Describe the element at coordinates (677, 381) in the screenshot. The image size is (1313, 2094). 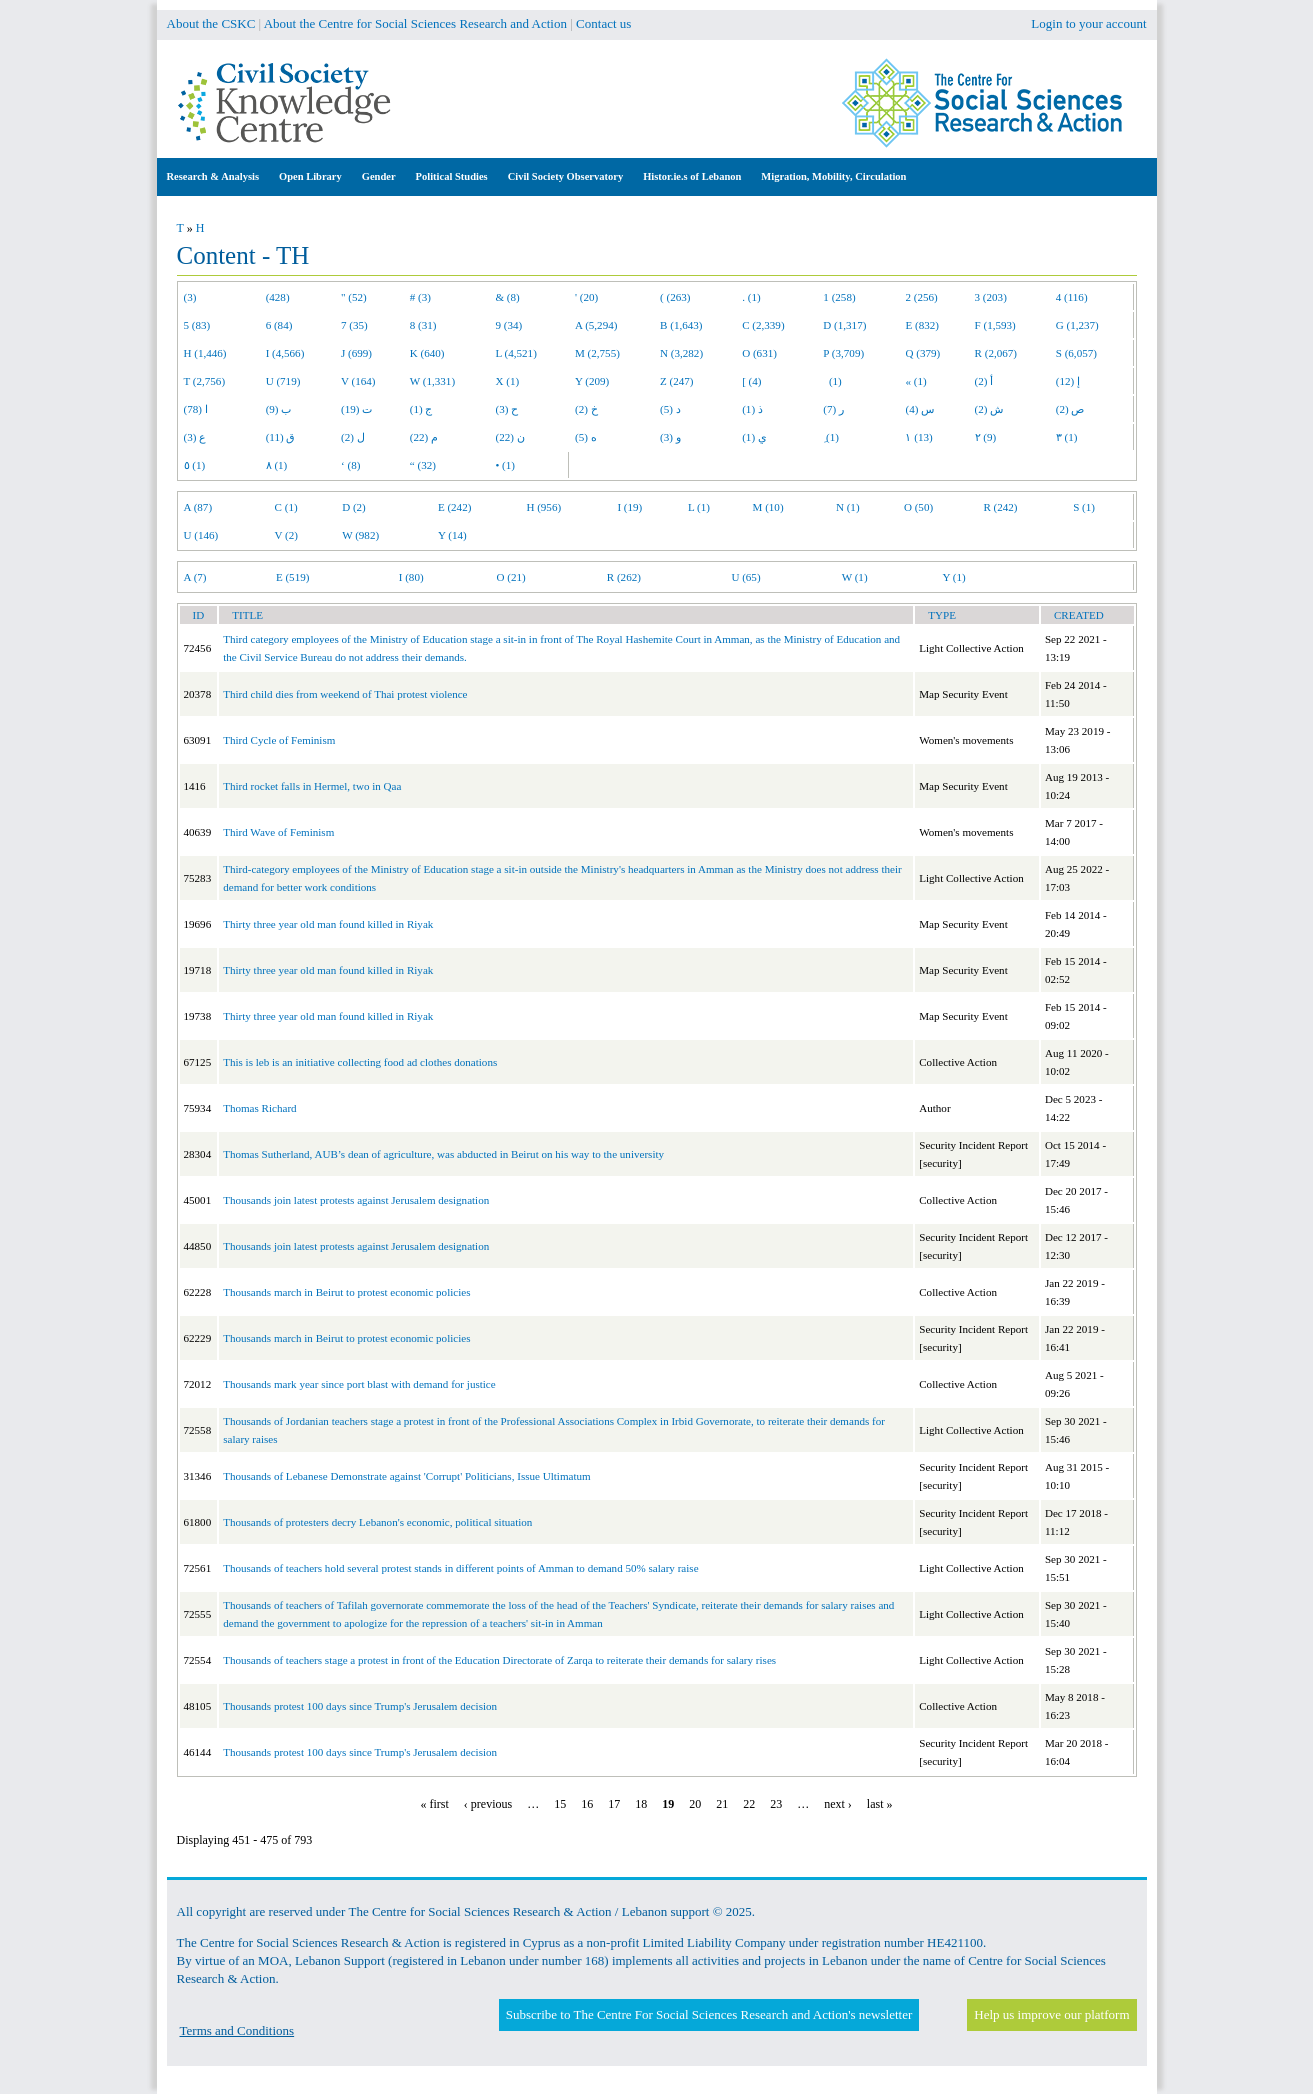
I see `Z (247)` at that location.